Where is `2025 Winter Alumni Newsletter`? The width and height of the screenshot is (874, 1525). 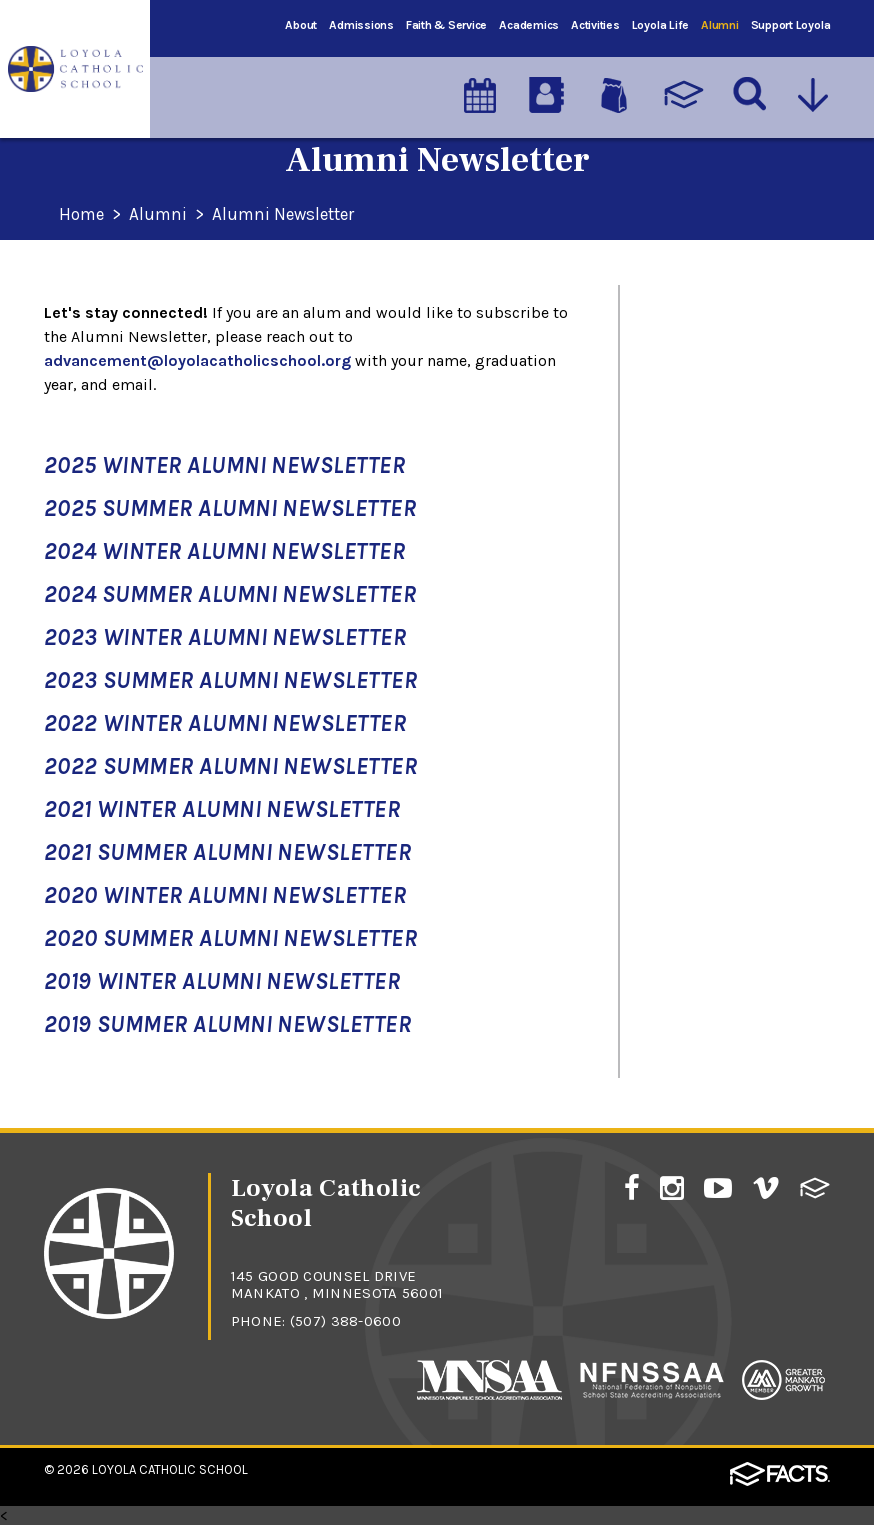
2025 Winter Alumni Newsletter is located at coordinates (224, 465).